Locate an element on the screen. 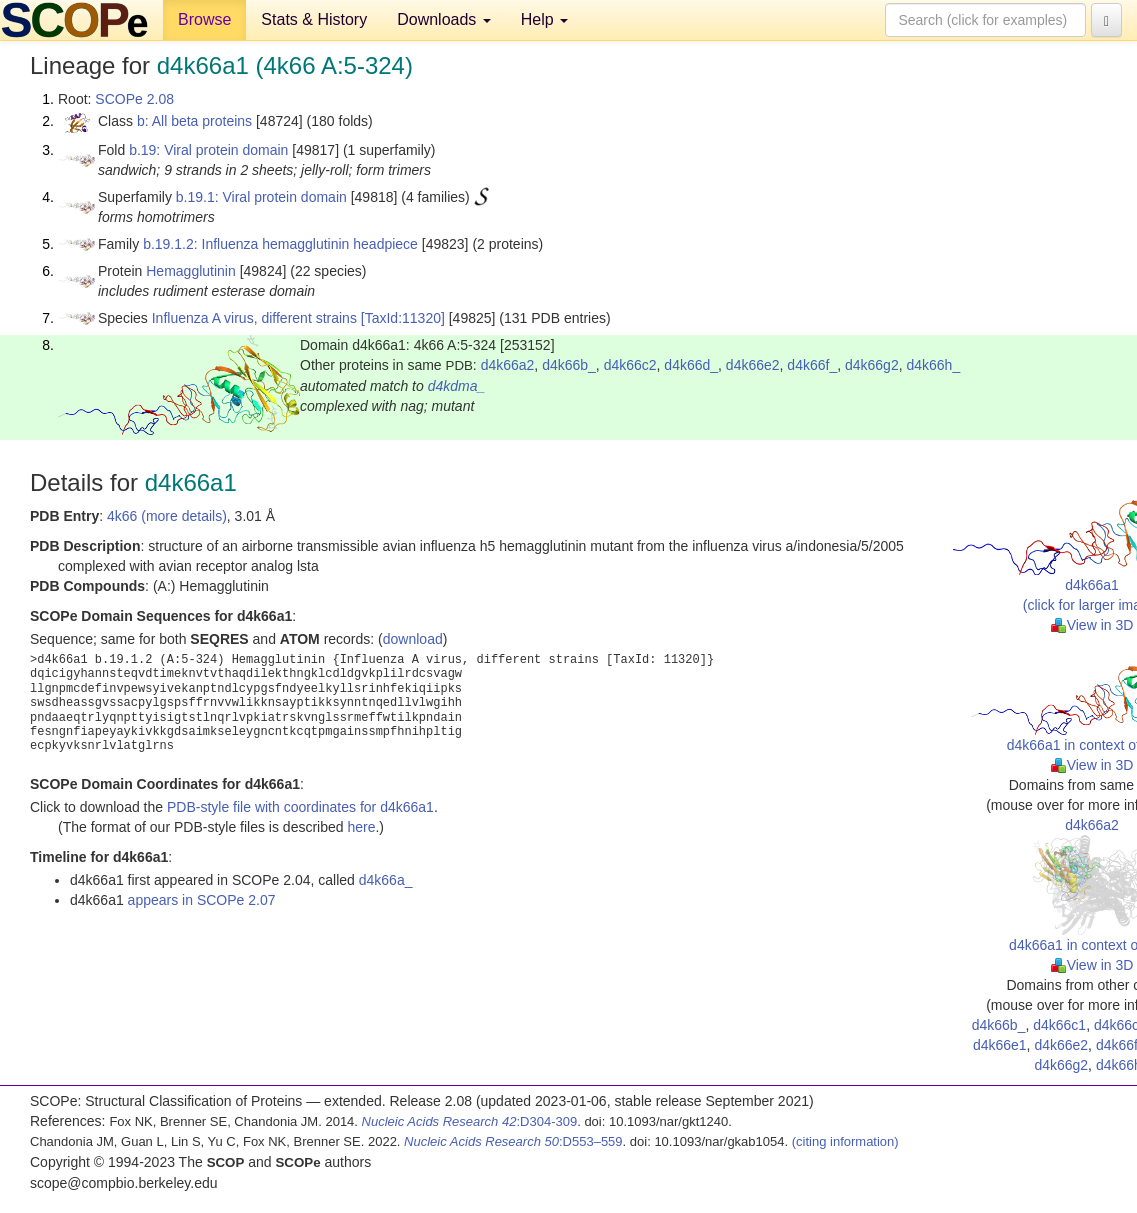 This screenshot has width=1137, height=1213. b: All beta proteins is located at coordinates (194, 121).